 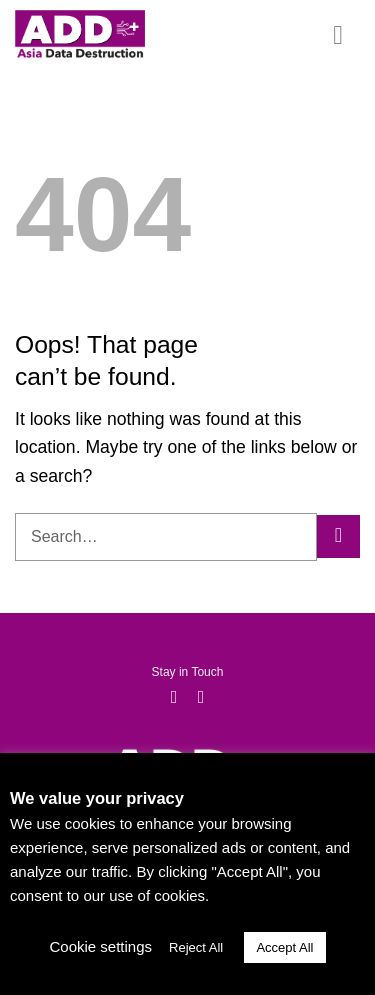 I want to click on Cookie settings [button], so click(x=100, y=946).